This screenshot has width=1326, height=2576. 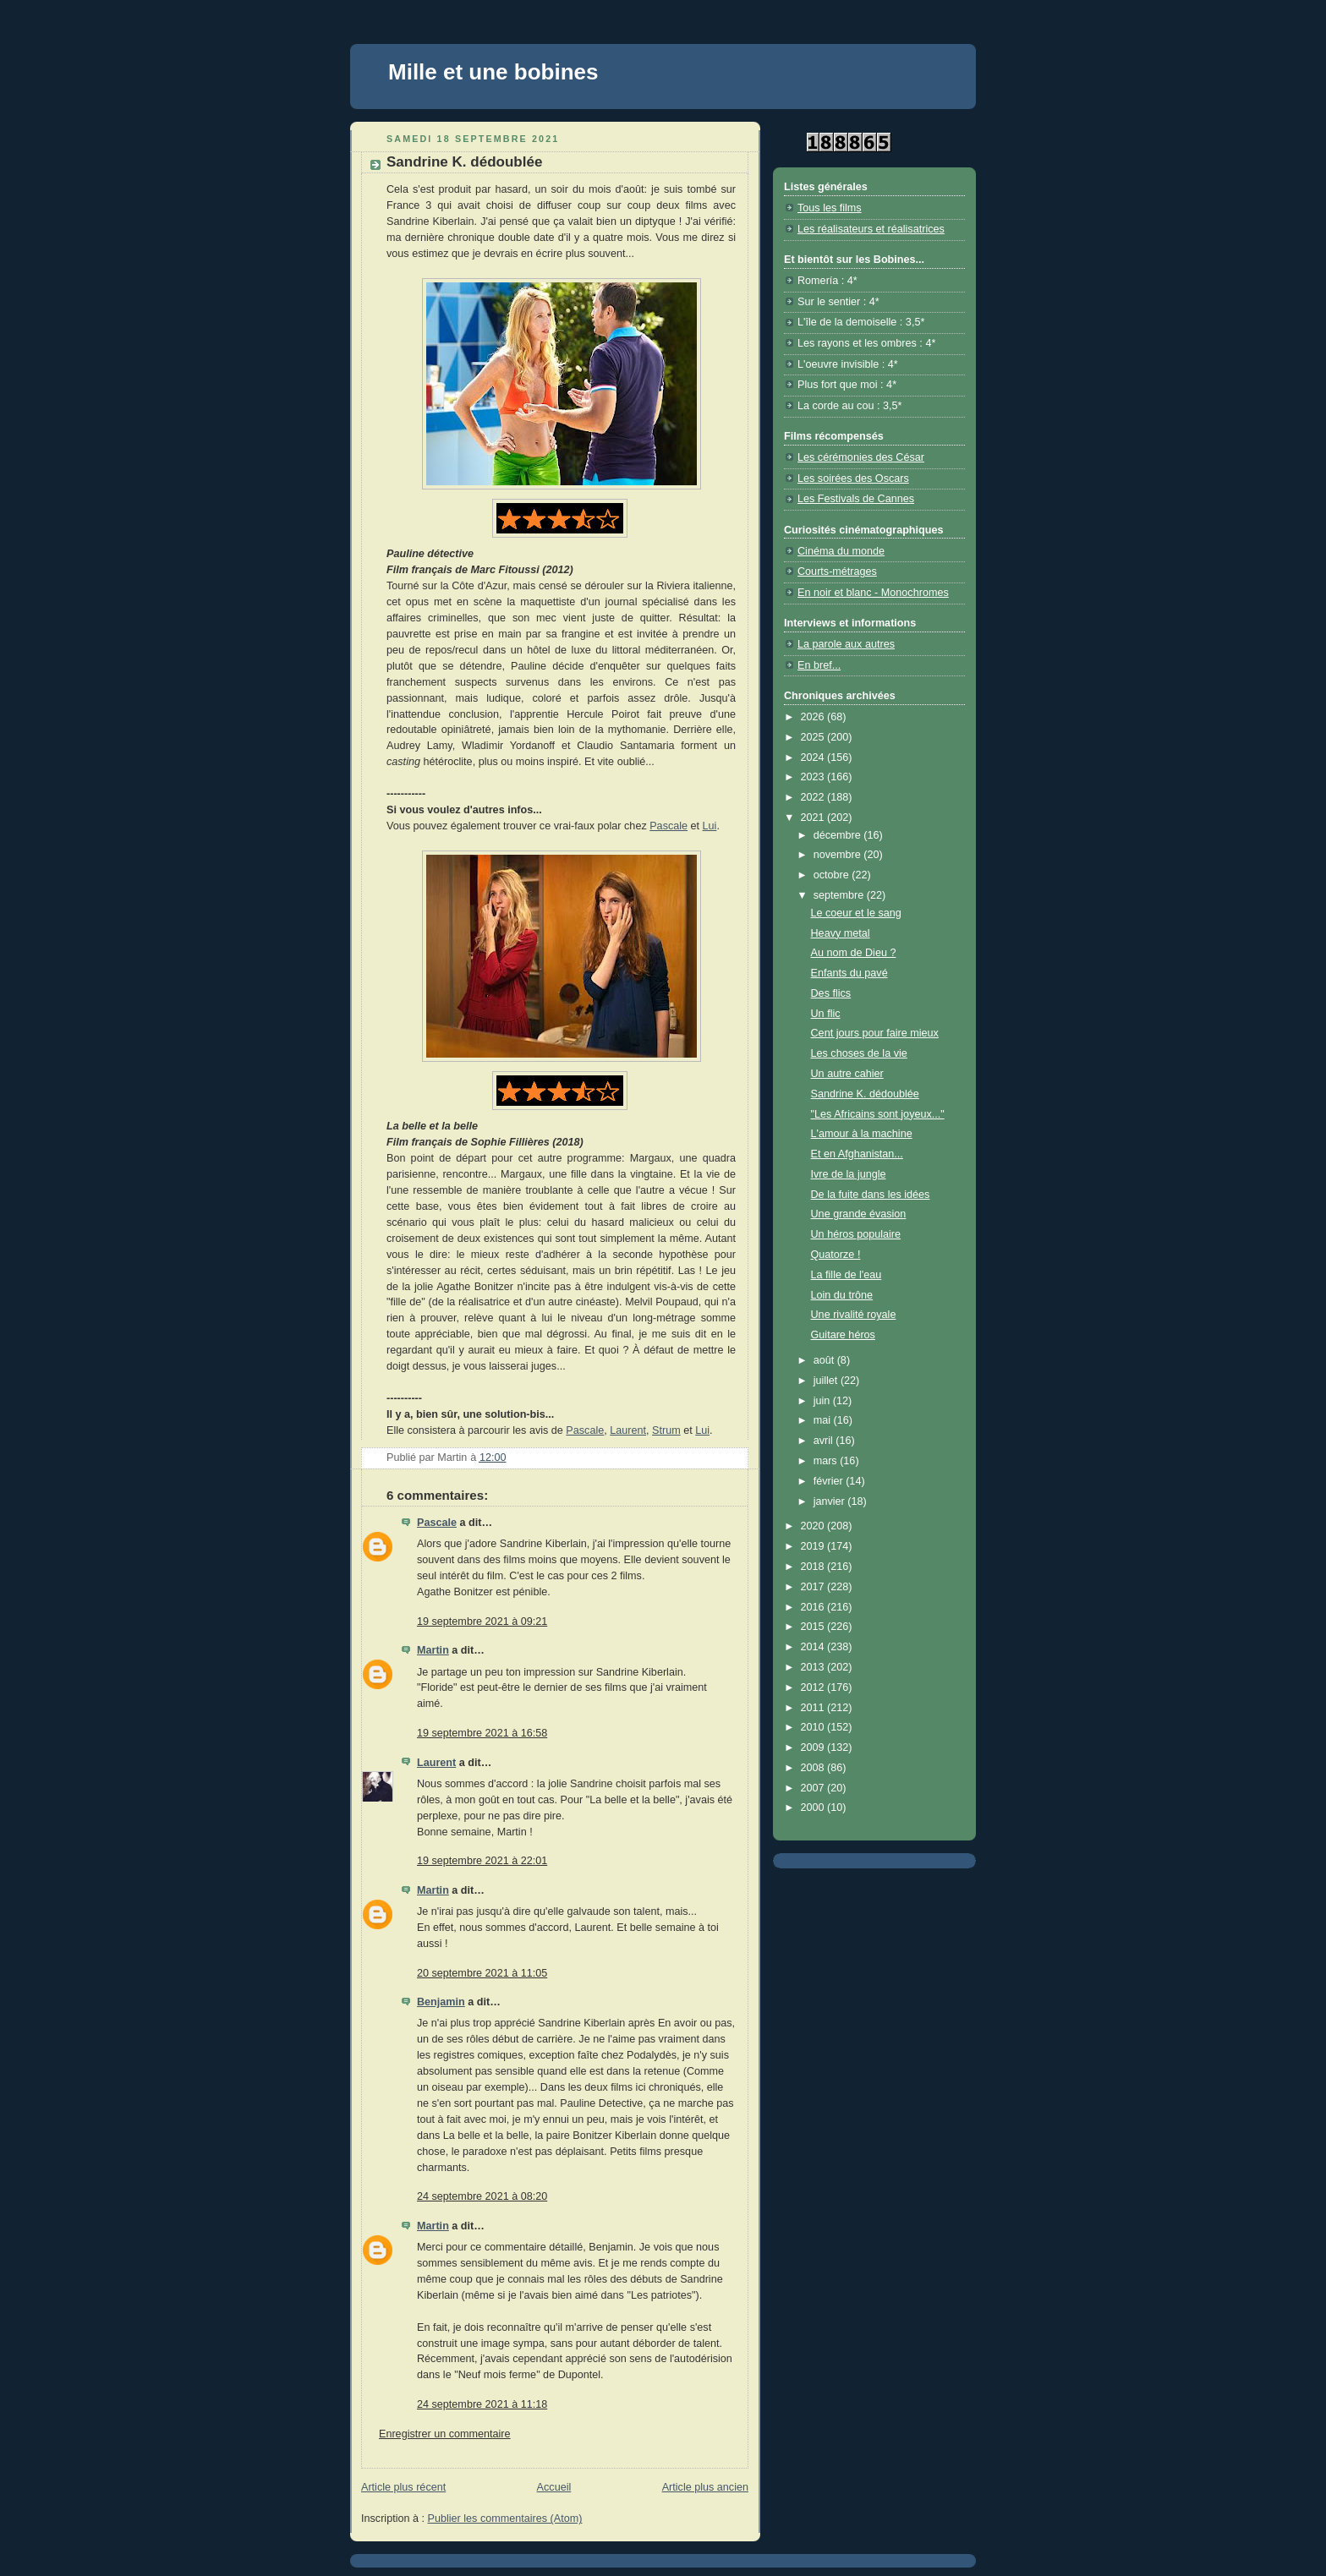 What do you see at coordinates (825, 1360) in the screenshot?
I see `août` at bounding box center [825, 1360].